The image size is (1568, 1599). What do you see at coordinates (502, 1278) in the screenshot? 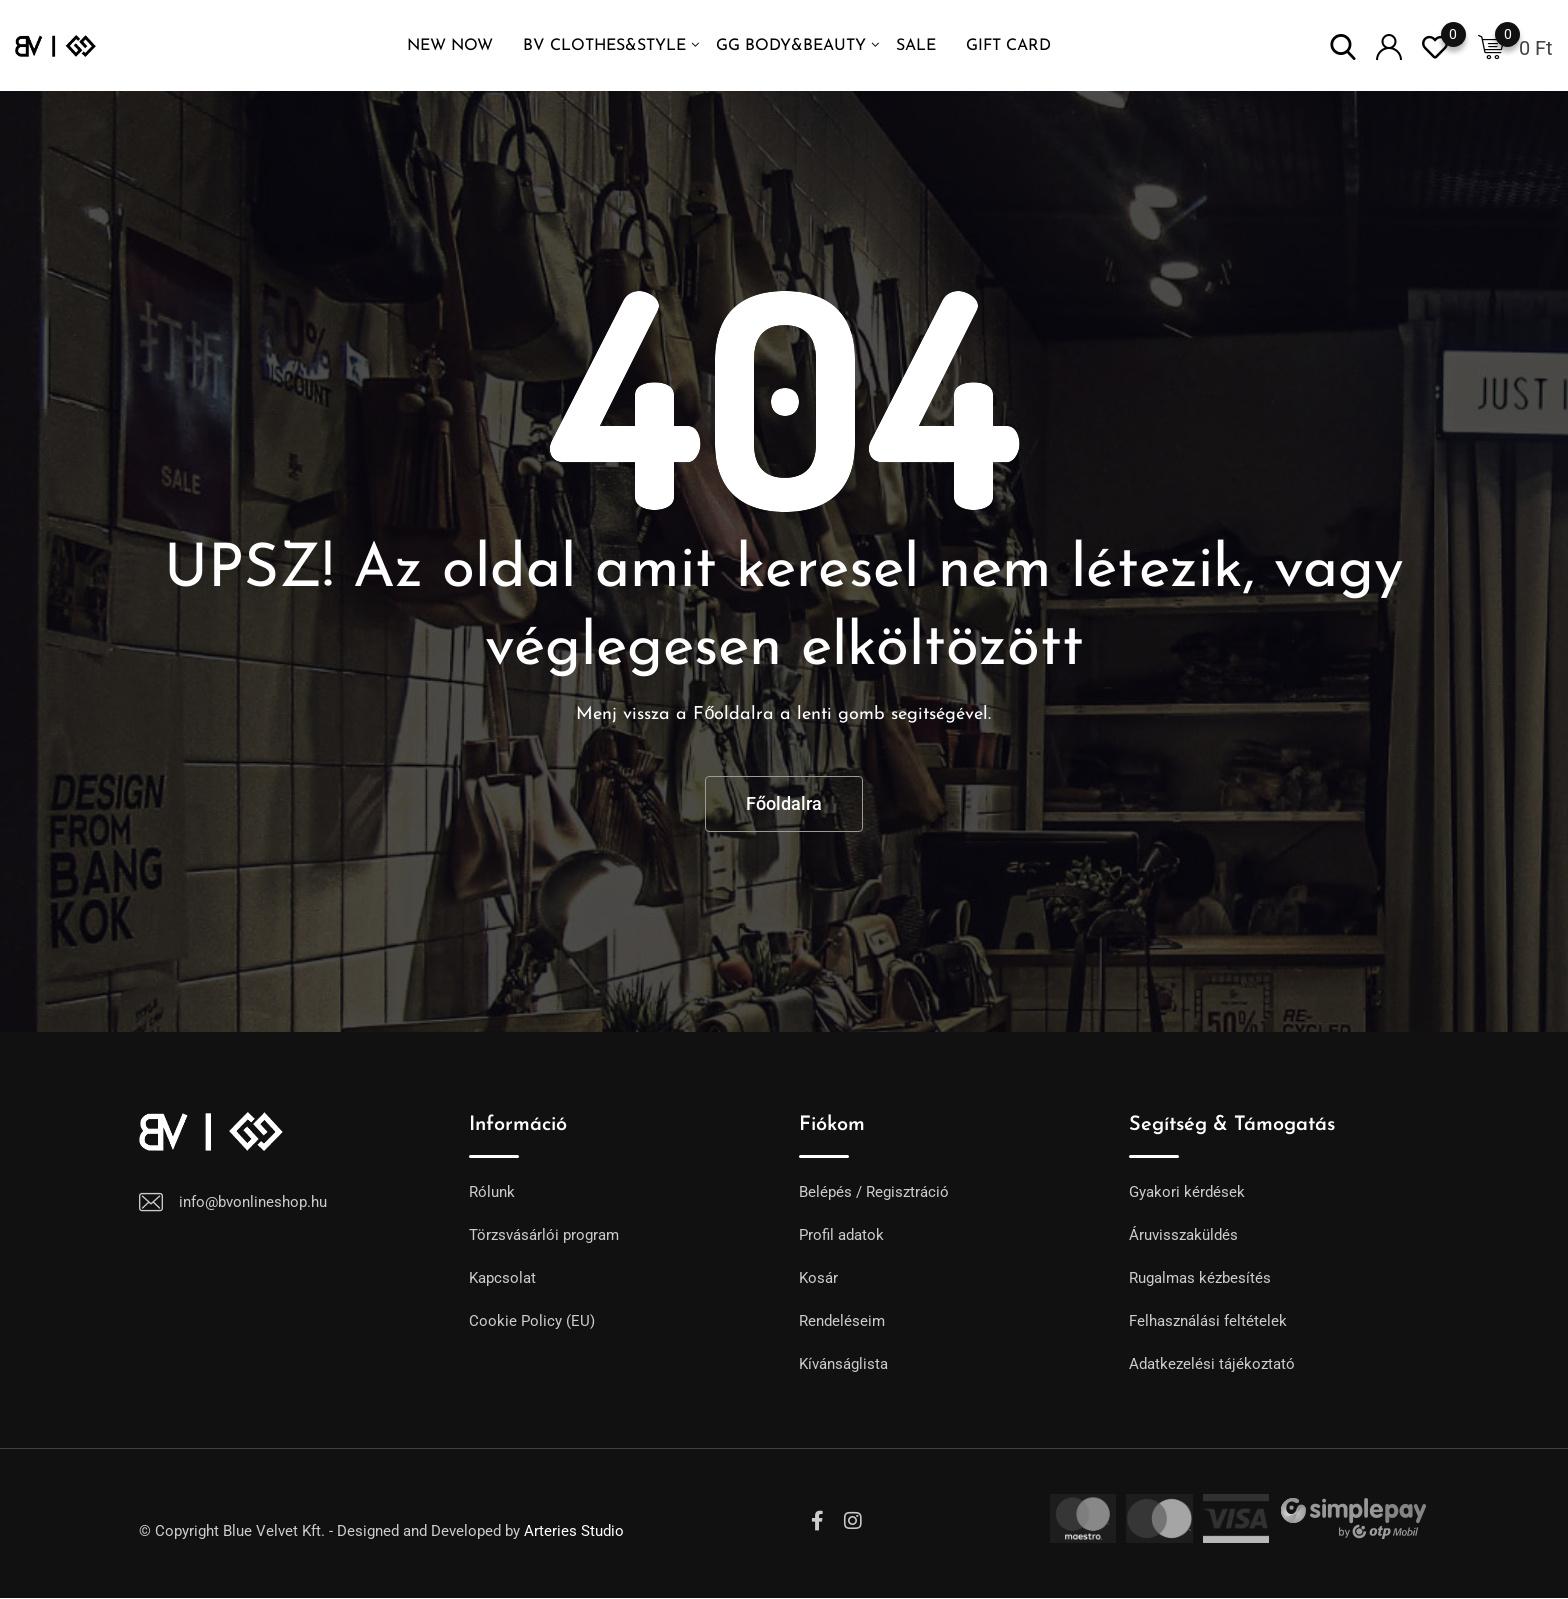
I see `Kapcsolat` at bounding box center [502, 1278].